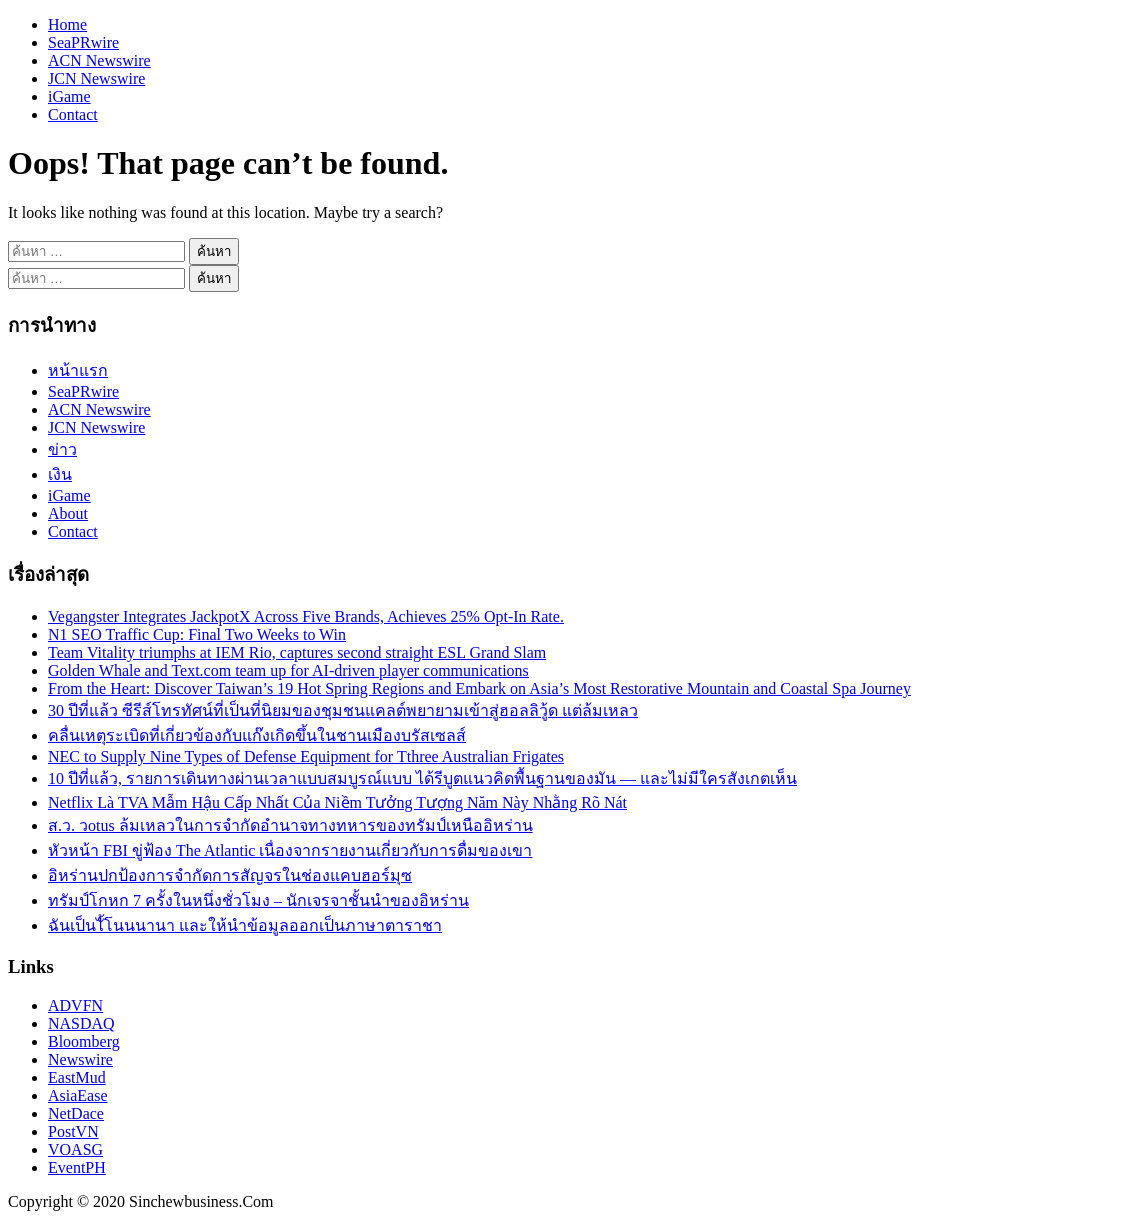 The width and height of the screenshot is (1122, 1219). Describe the element at coordinates (60, 474) in the screenshot. I see `เงิน` at that location.